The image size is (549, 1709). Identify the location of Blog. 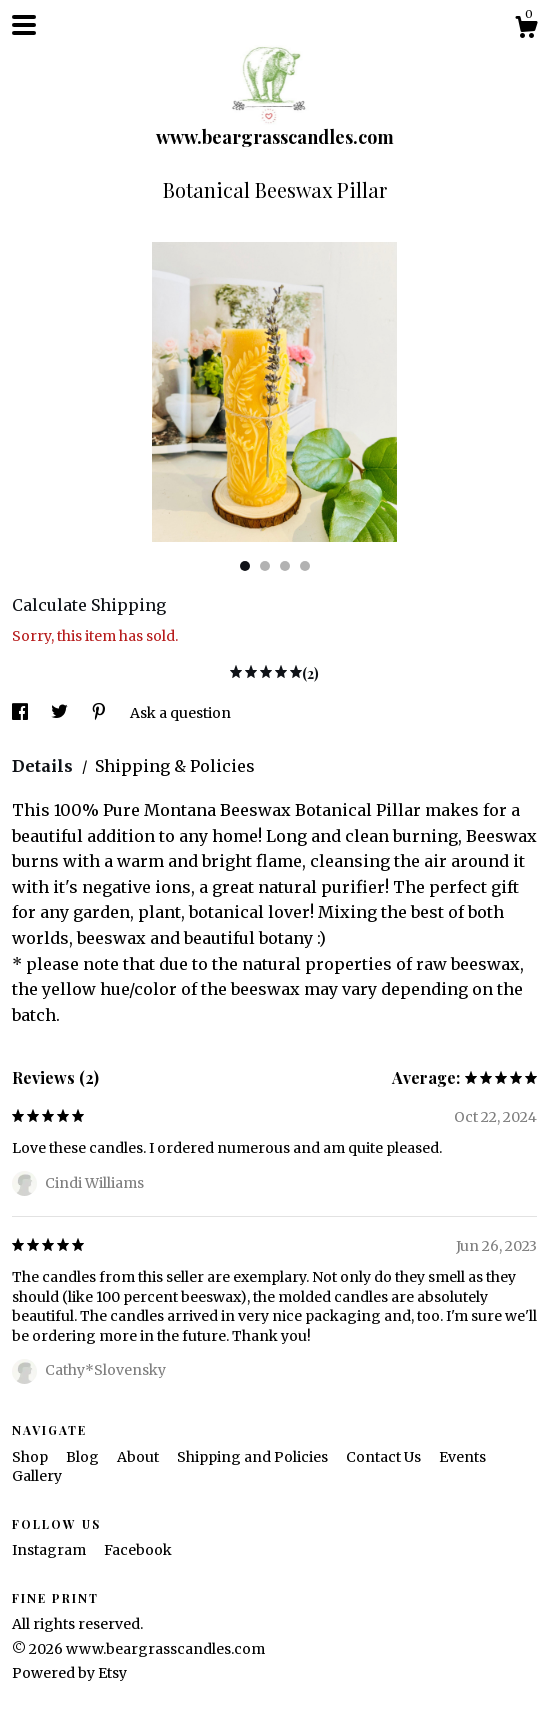
(84, 1457).